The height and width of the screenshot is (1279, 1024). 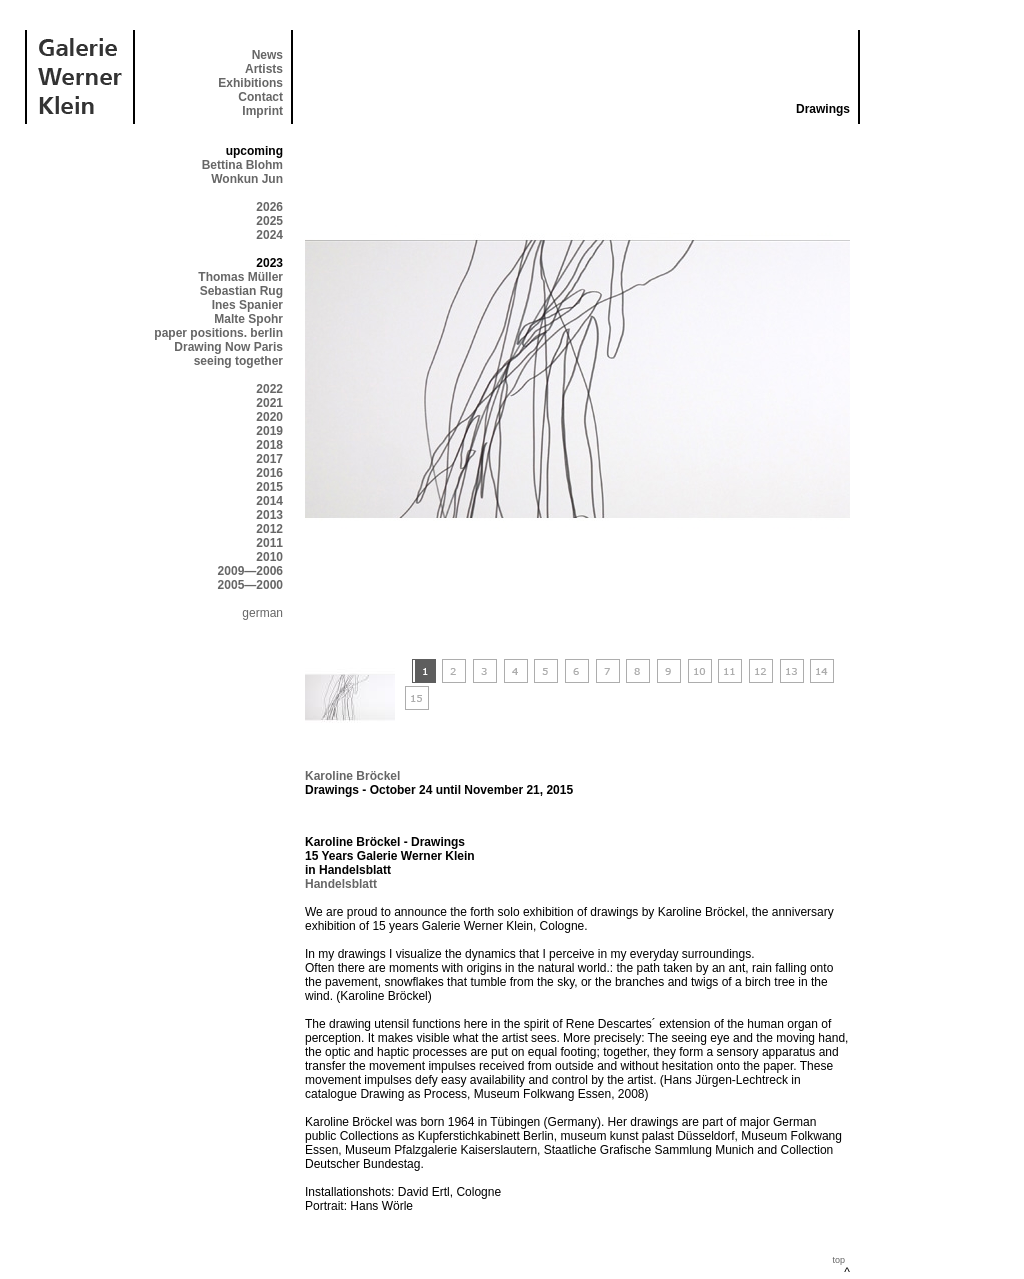 What do you see at coordinates (242, 165) in the screenshot?
I see `Bettina Blohm` at bounding box center [242, 165].